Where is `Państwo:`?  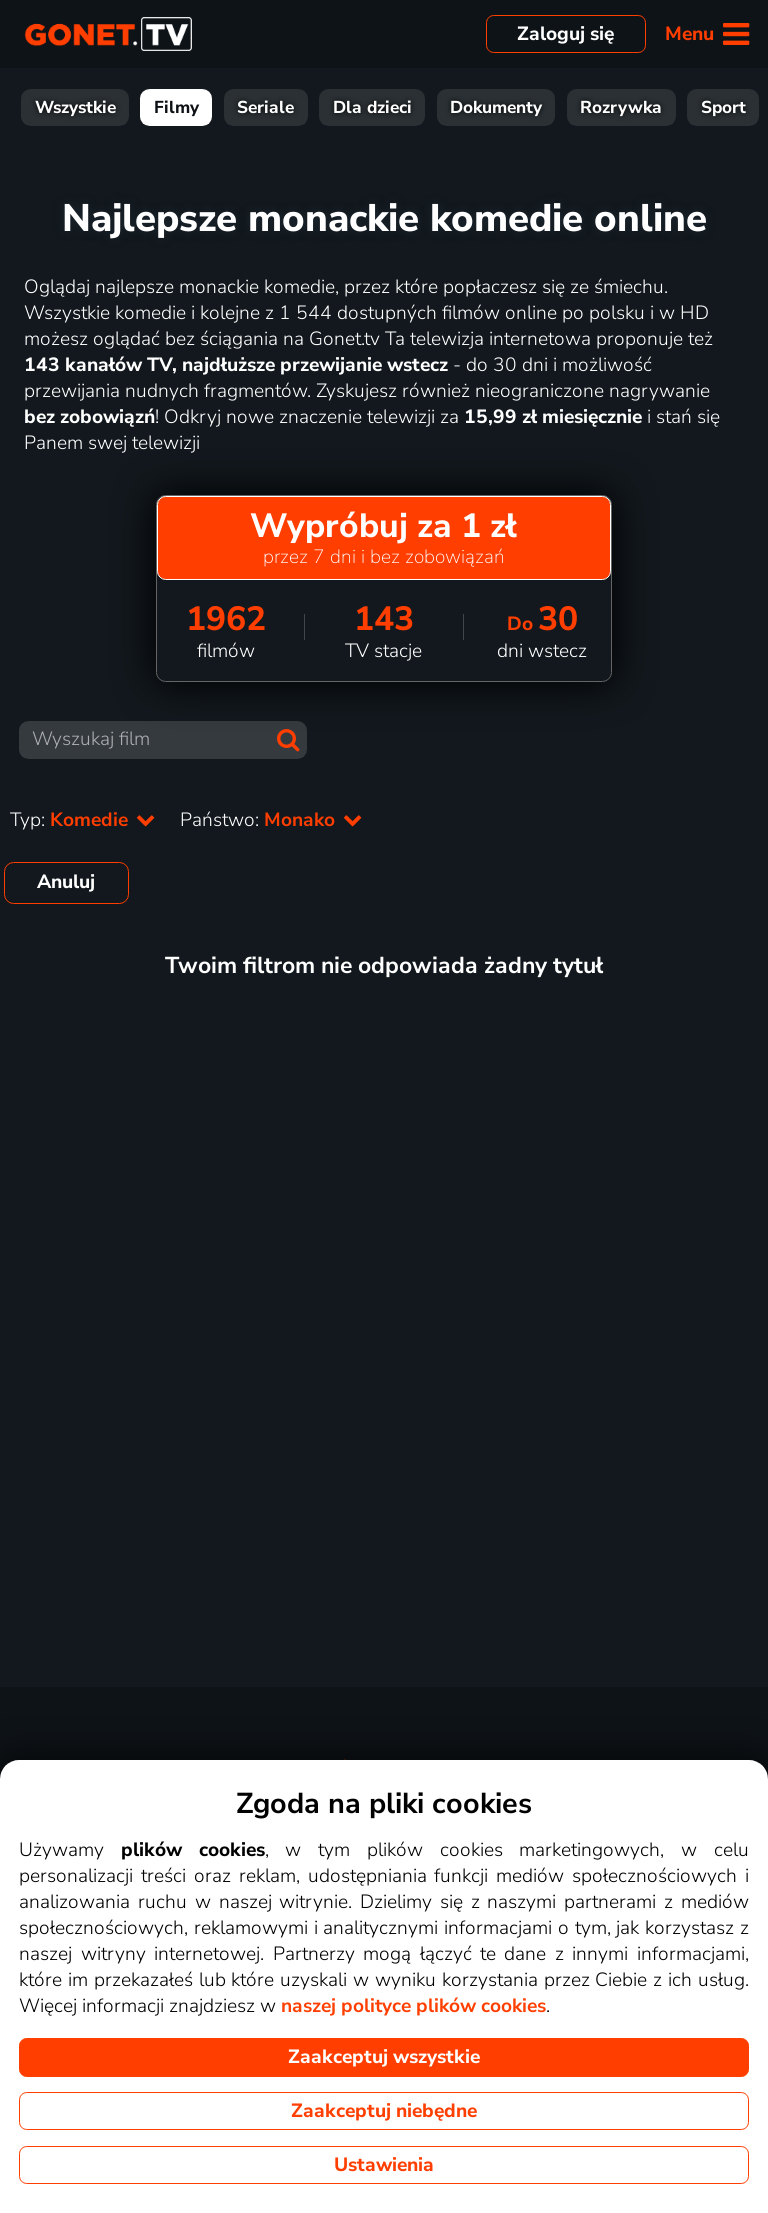 Państwo: is located at coordinates (271, 820).